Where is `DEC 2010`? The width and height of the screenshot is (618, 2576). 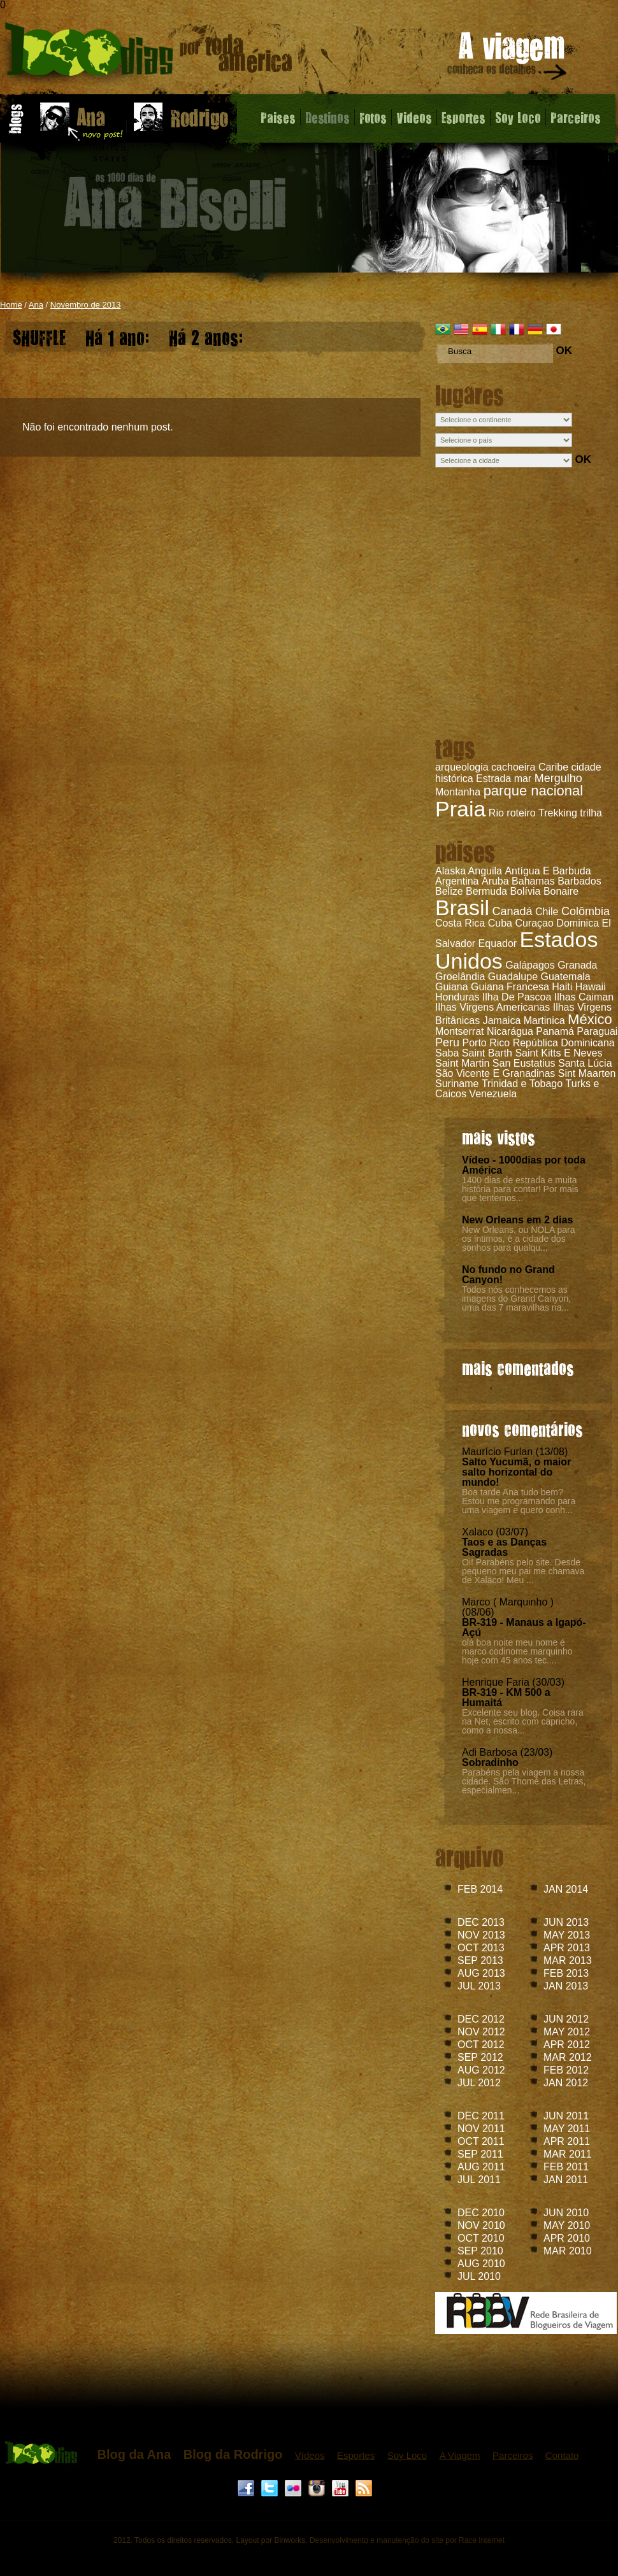
DEC 2010 is located at coordinates (481, 2212).